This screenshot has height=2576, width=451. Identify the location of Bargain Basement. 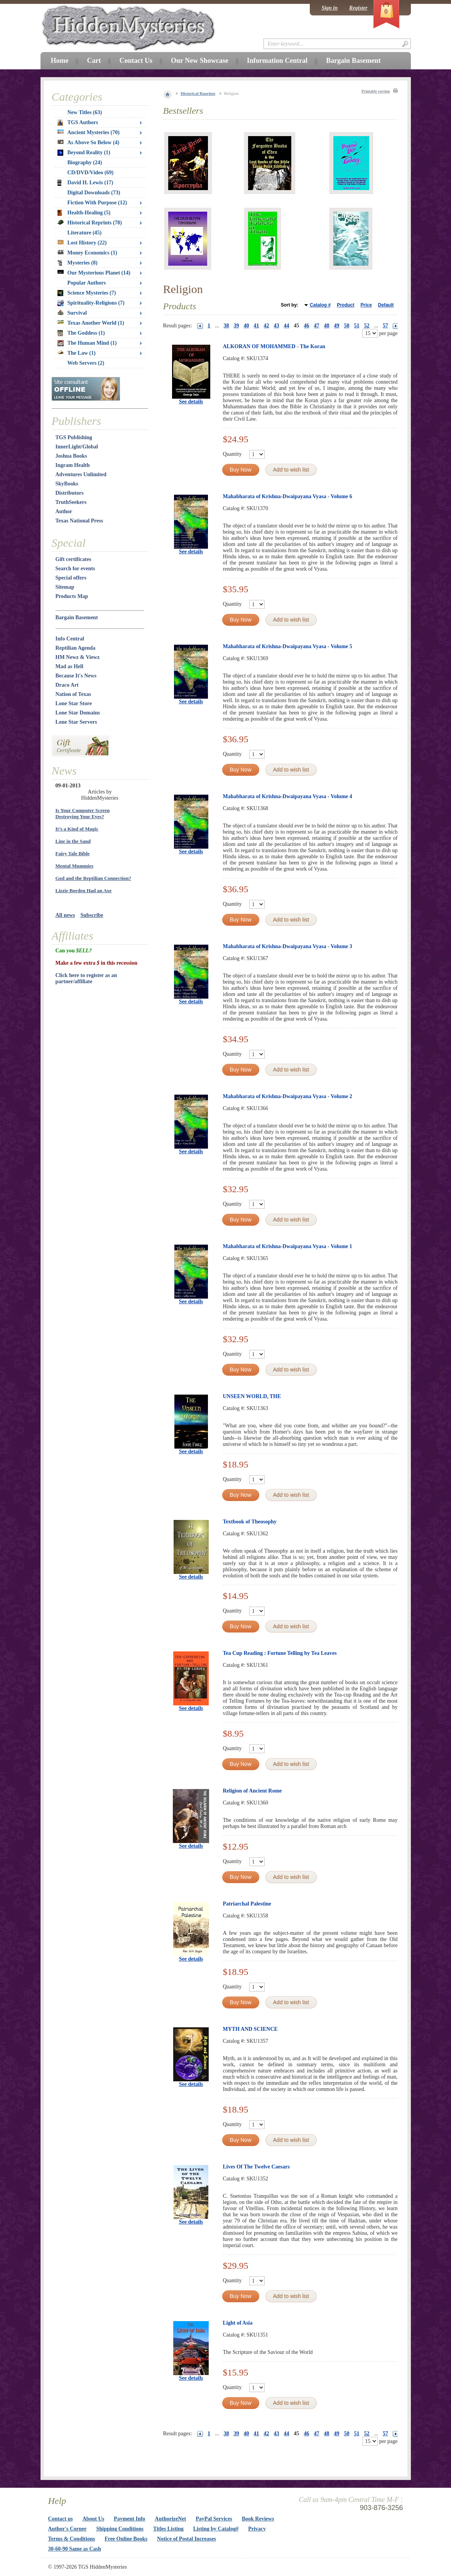
(77, 617).